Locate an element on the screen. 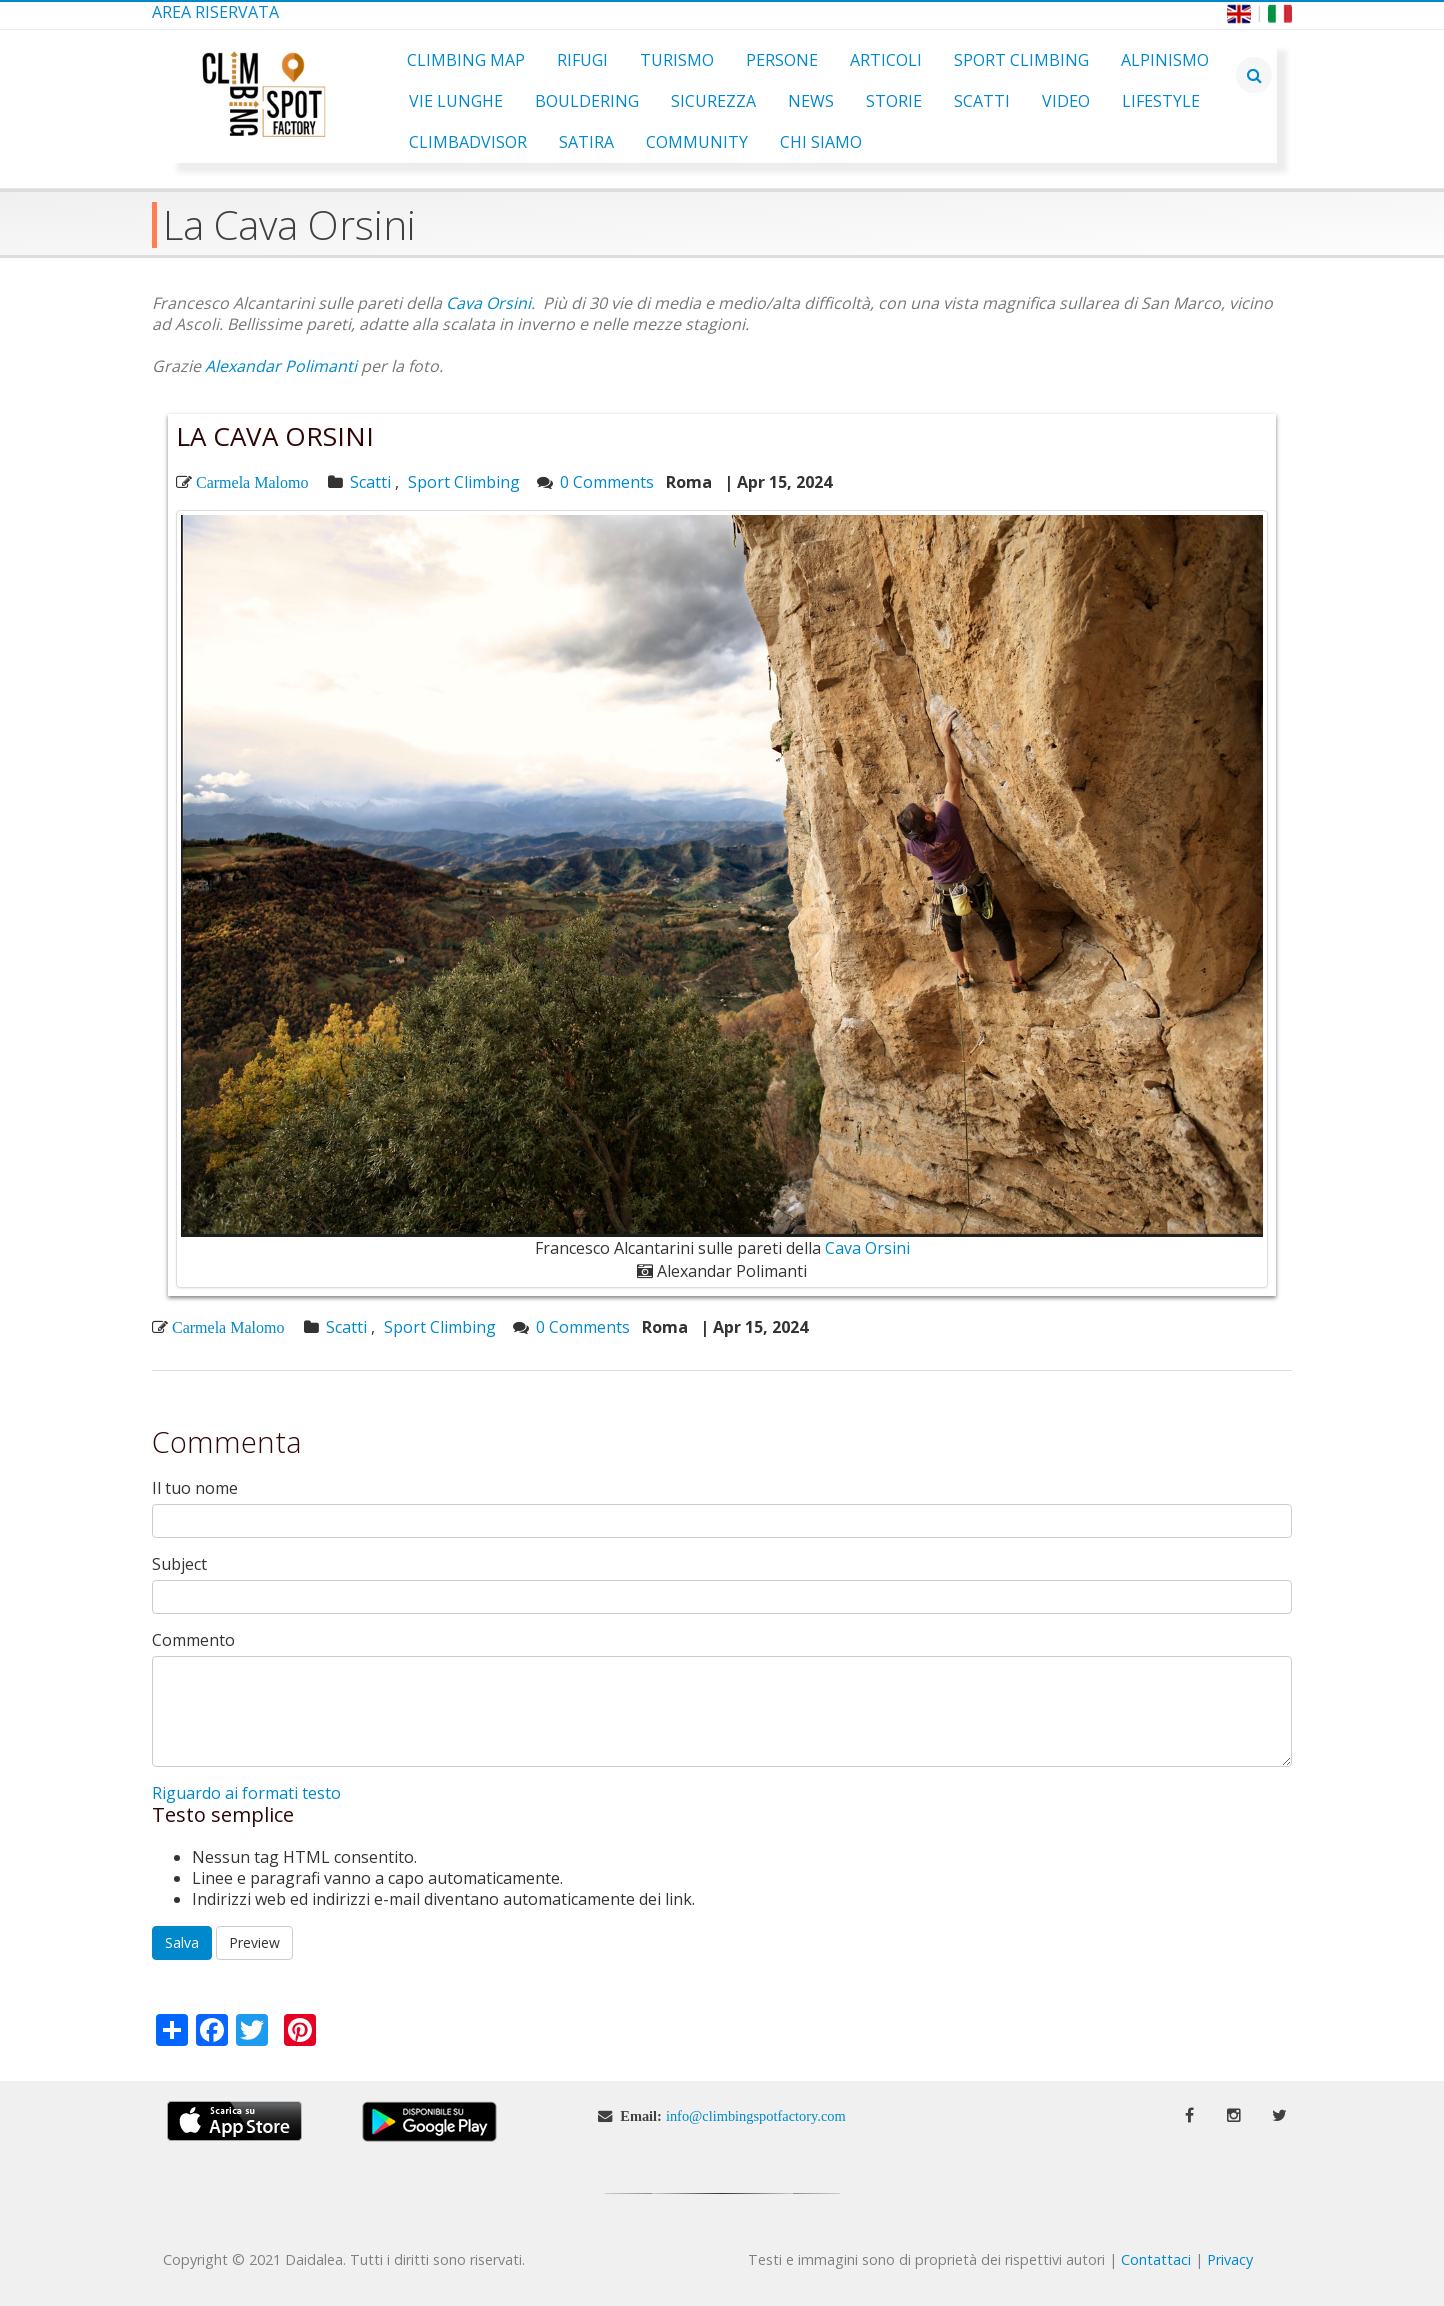  Satira is located at coordinates (586, 142).